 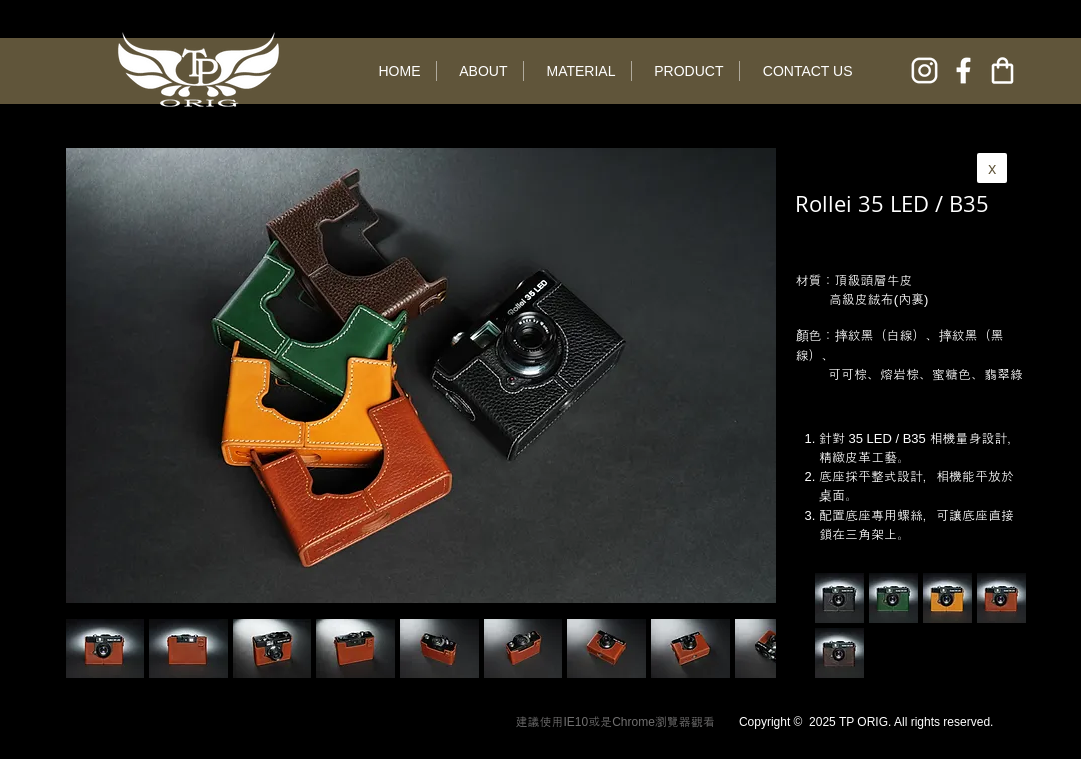 What do you see at coordinates (188, 648) in the screenshot?
I see `[button]` at bounding box center [188, 648].